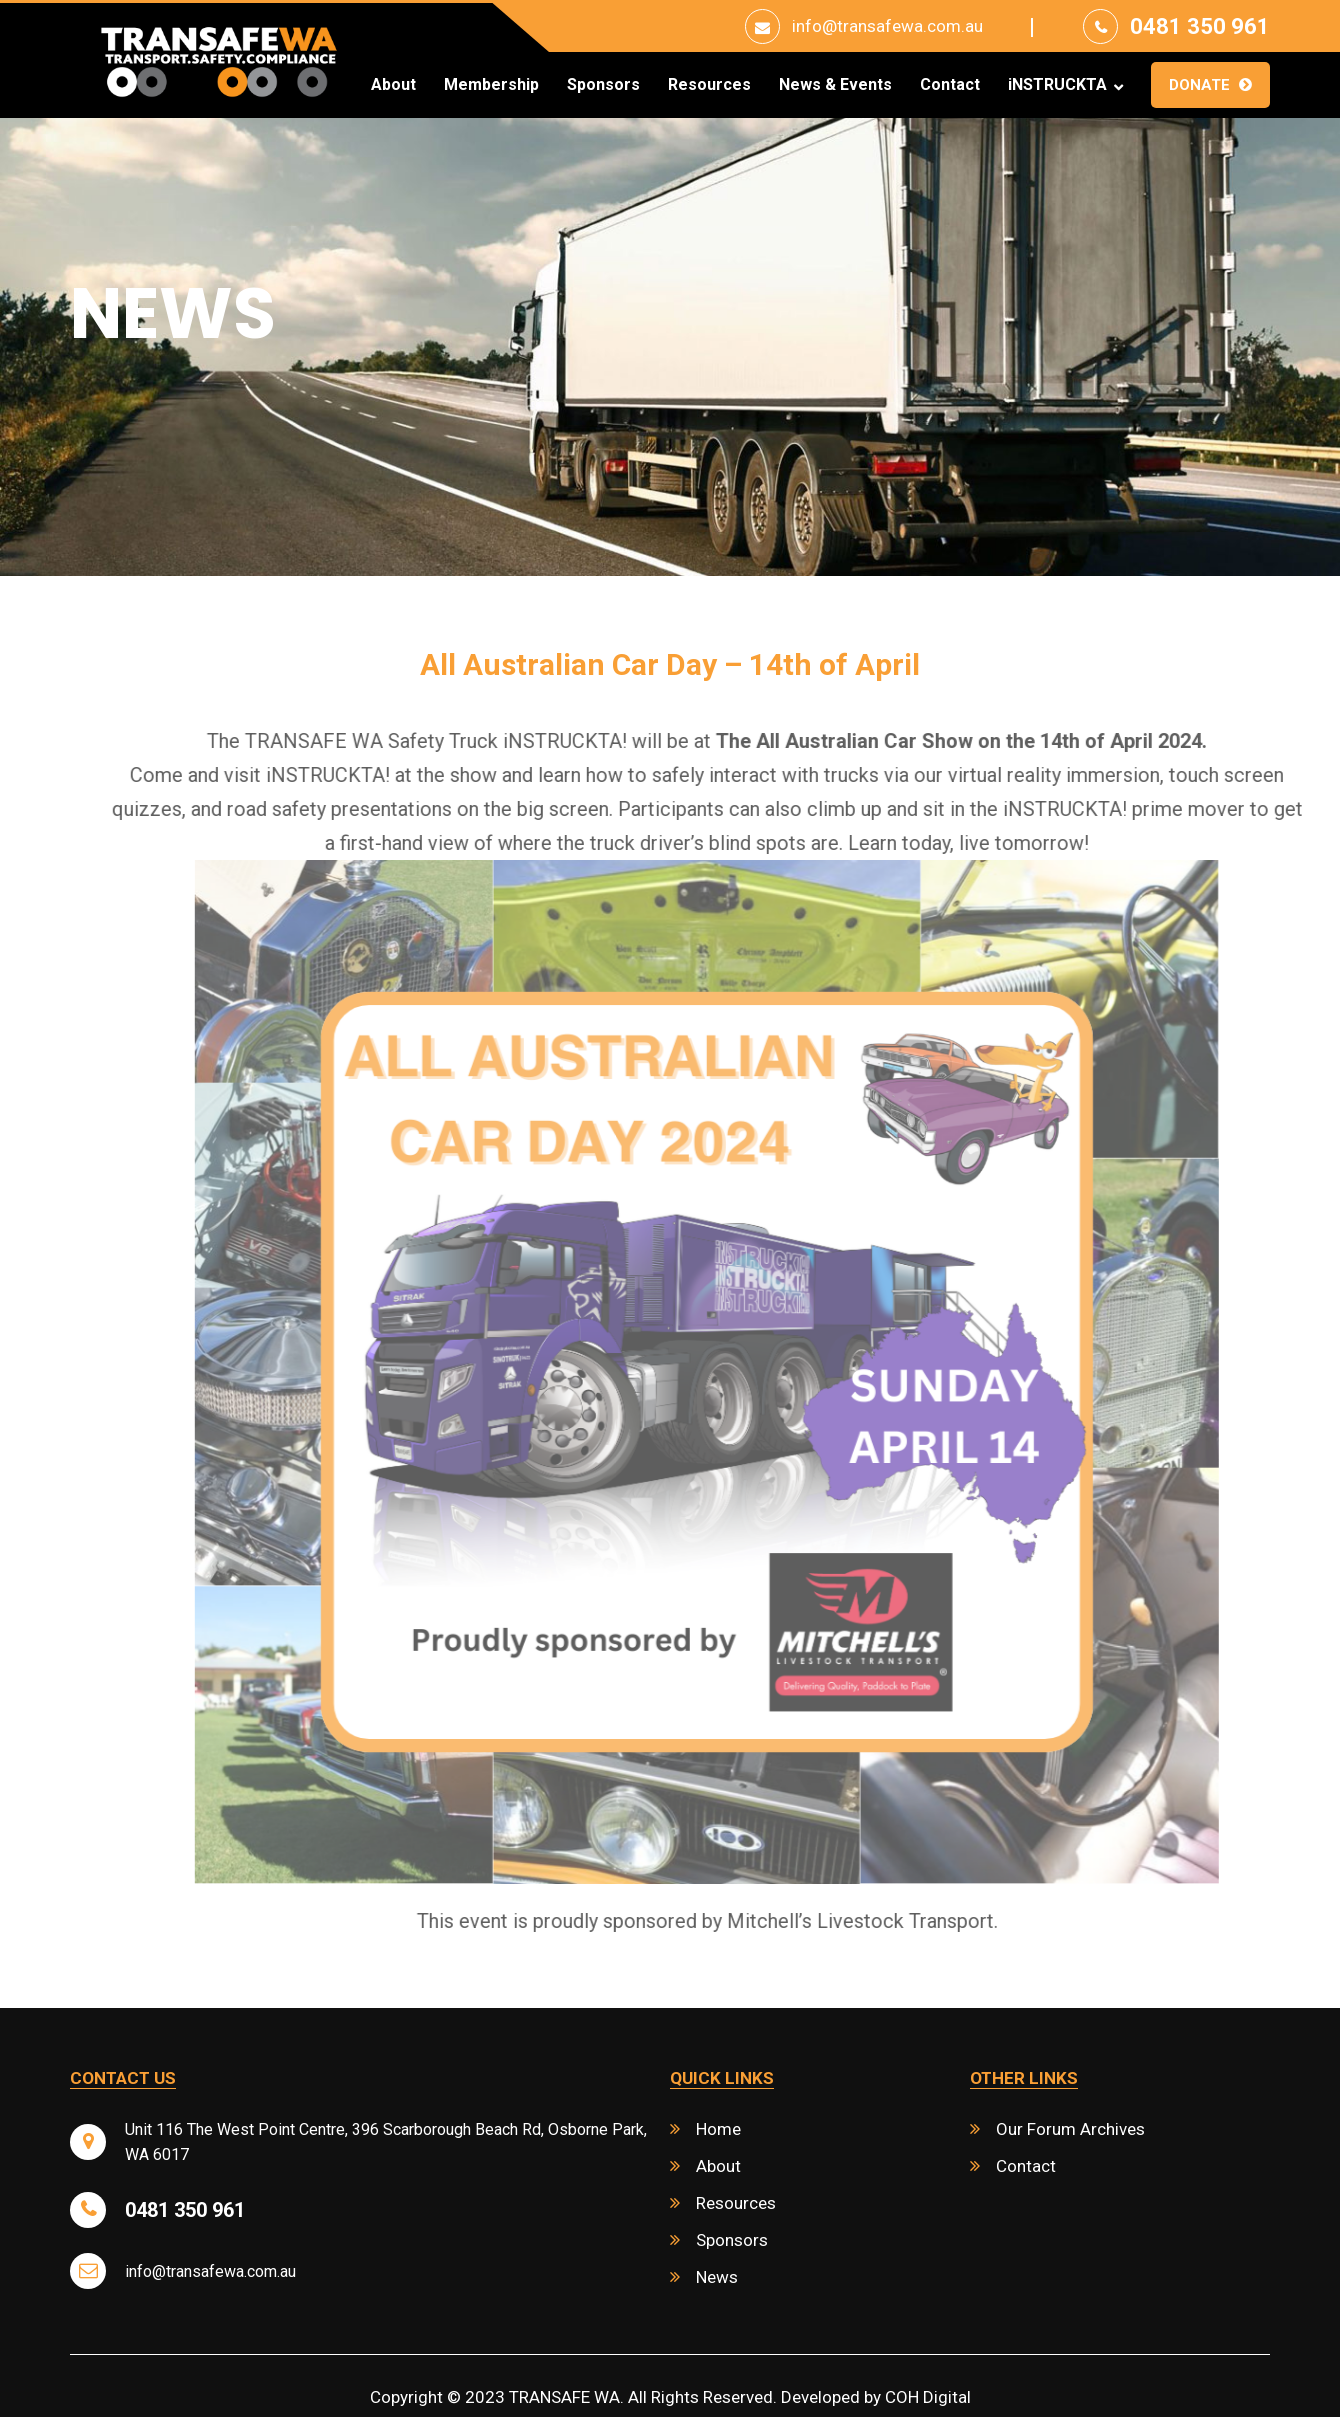 The height and width of the screenshot is (2417, 1340). What do you see at coordinates (835, 85) in the screenshot?
I see `News & Events` at bounding box center [835, 85].